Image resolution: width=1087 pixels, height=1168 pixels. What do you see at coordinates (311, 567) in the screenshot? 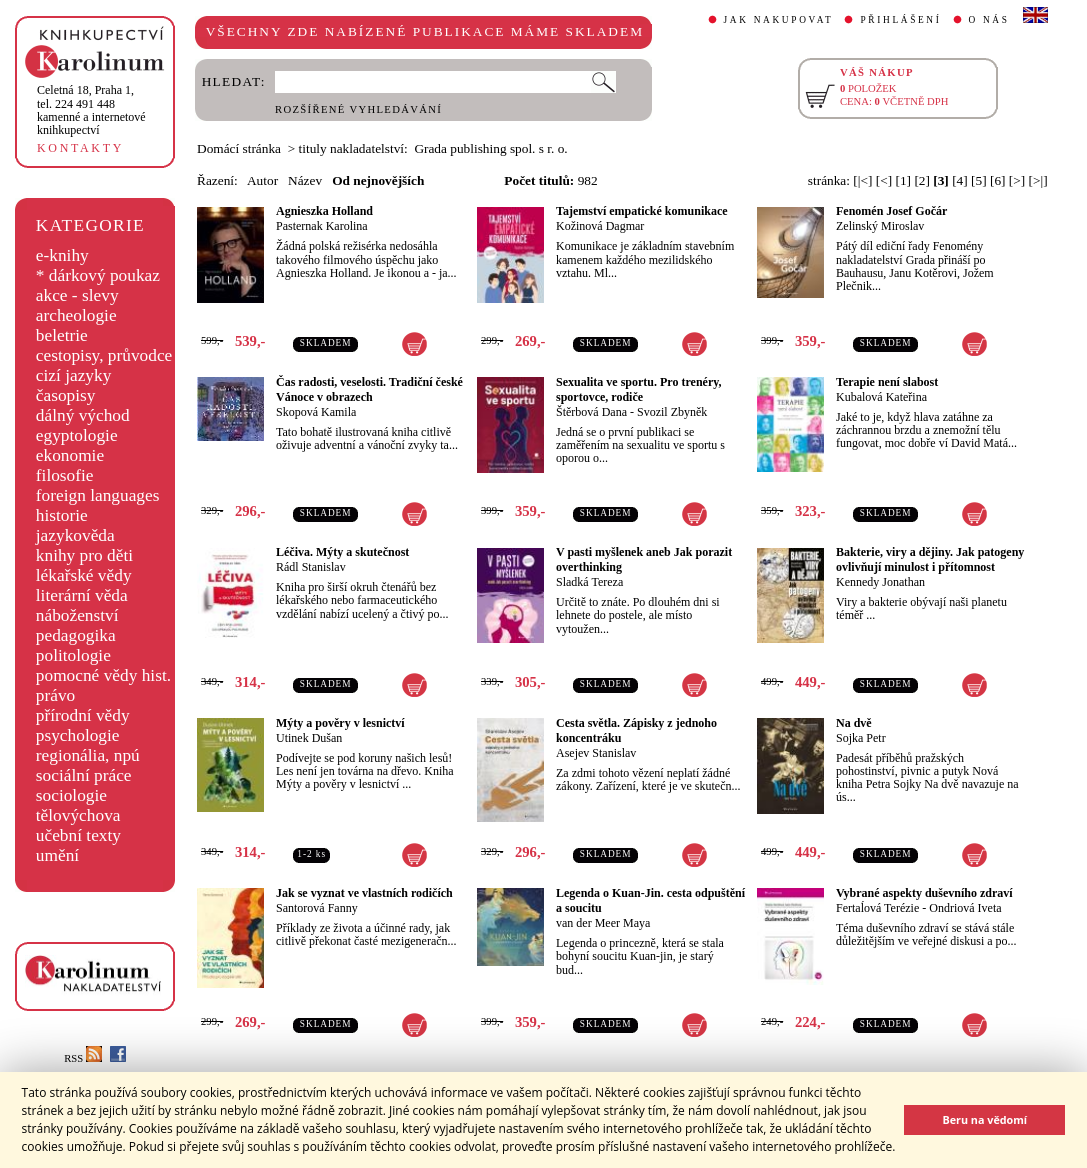
I see `Rádl Stanislav` at bounding box center [311, 567].